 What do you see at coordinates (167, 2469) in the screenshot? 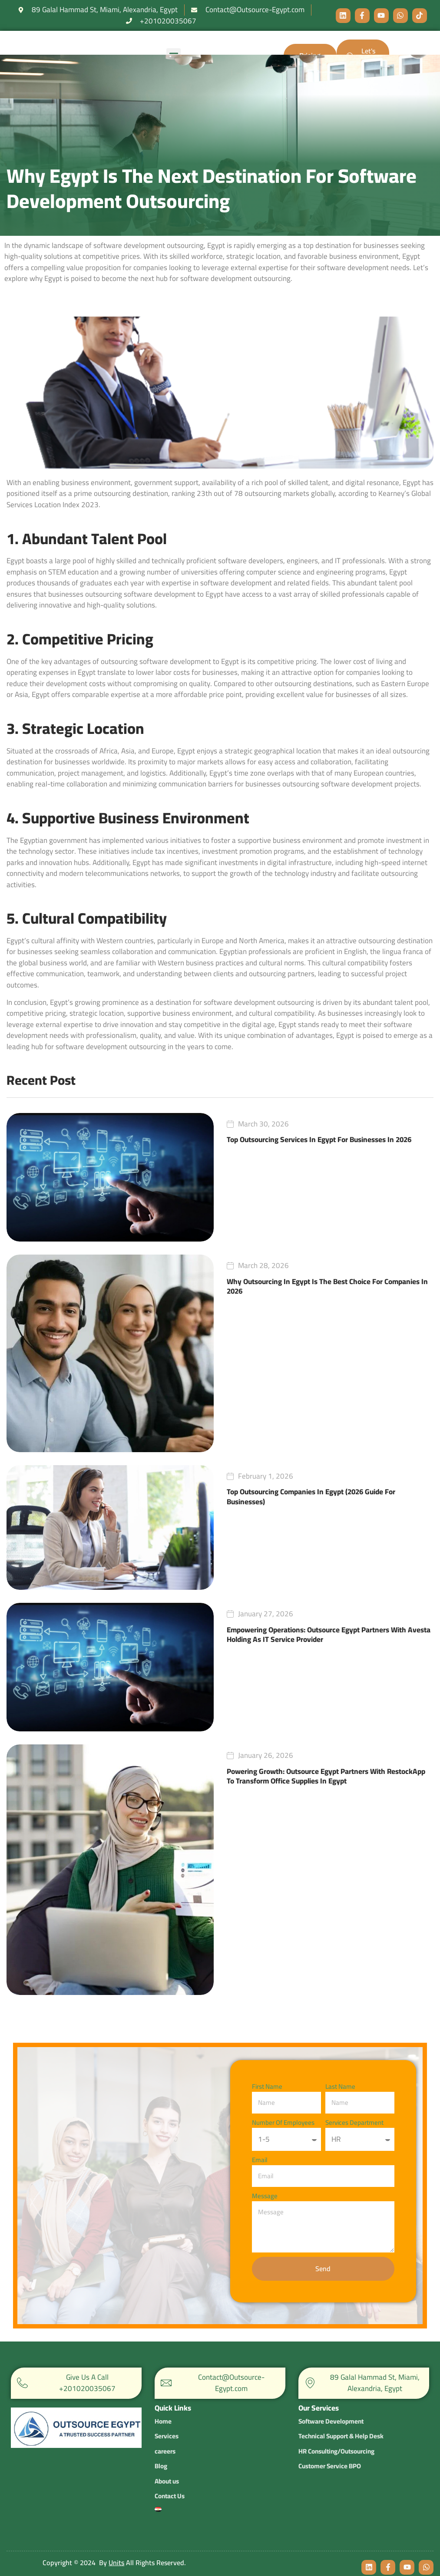
I see `About us` at bounding box center [167, 2469].